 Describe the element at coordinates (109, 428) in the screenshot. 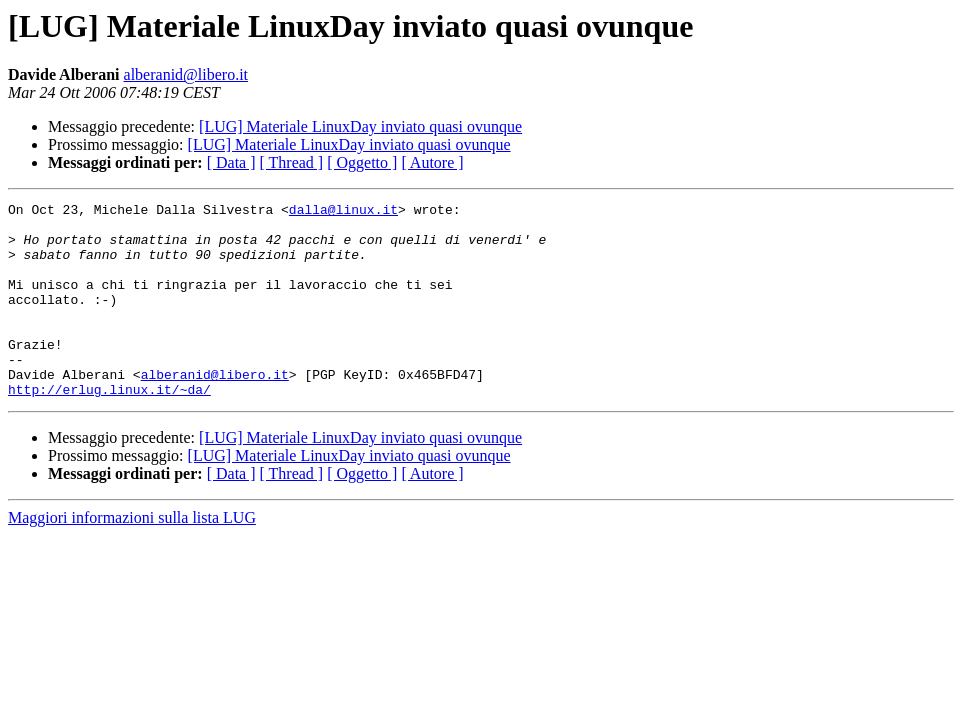

I see `http://erlug.linux.it/~da/` at that location.